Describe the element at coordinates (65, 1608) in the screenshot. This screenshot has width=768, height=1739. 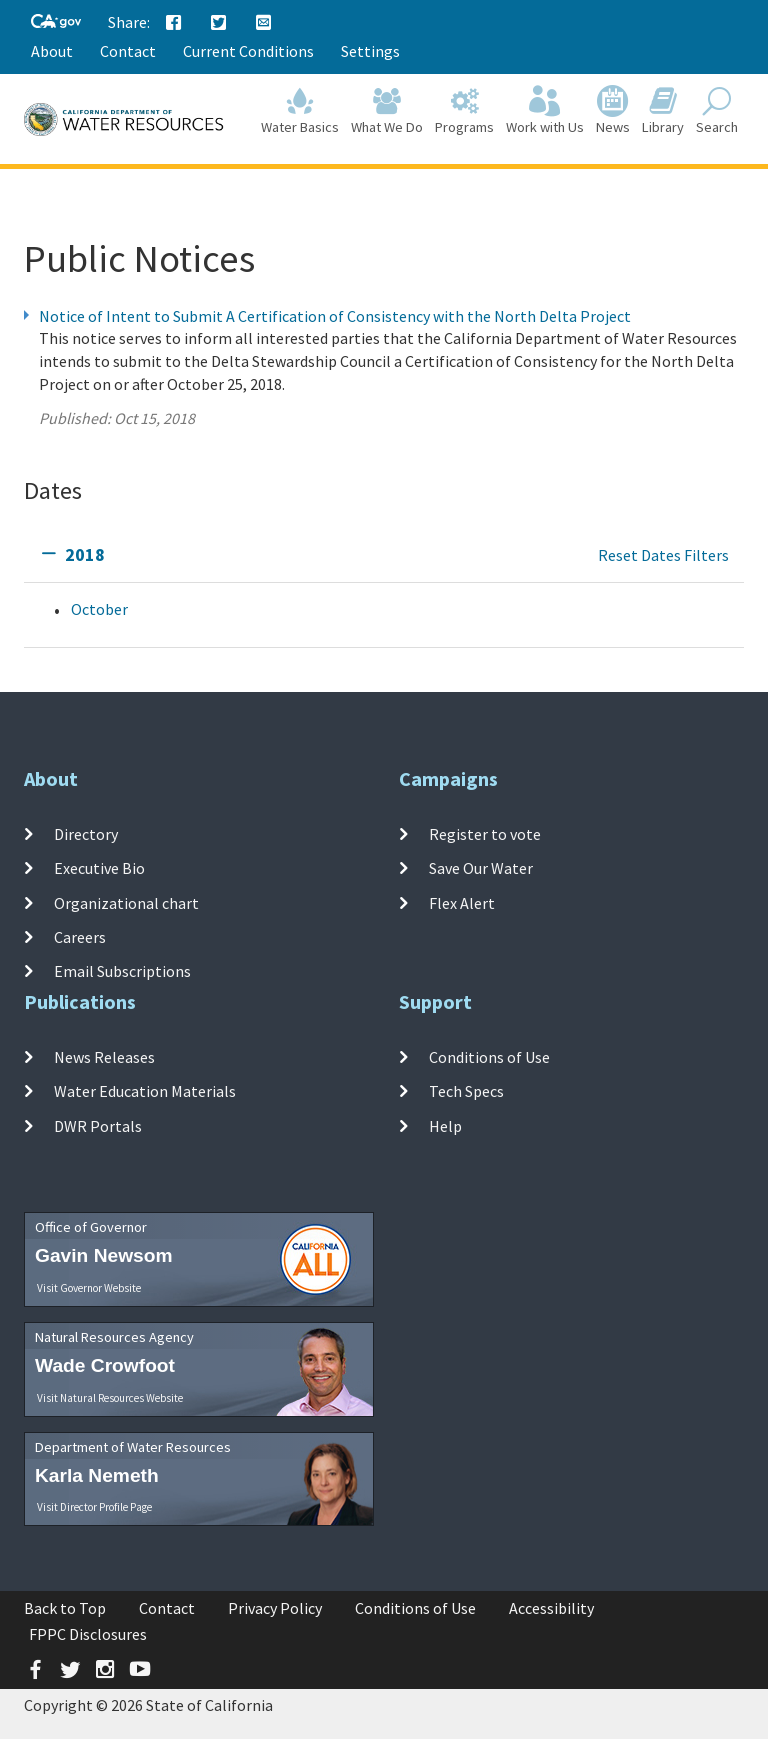
I see `Back to Top` at that location.